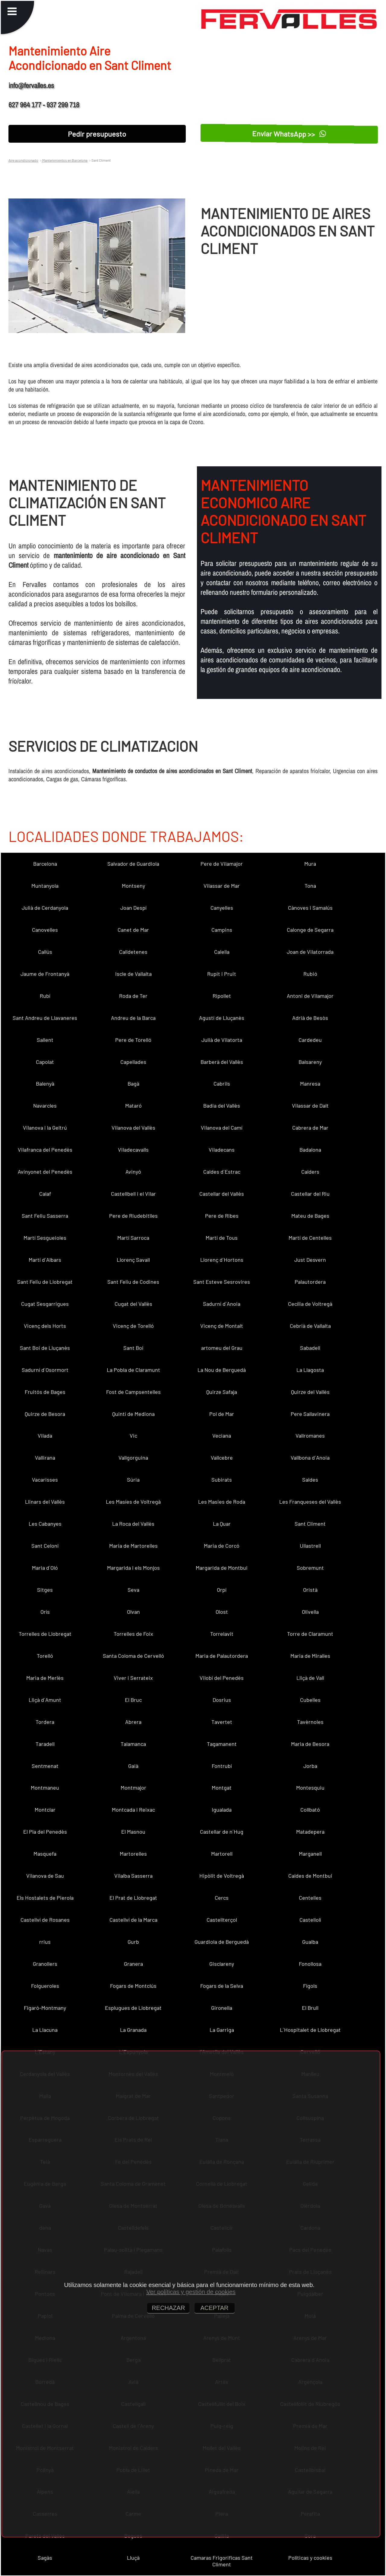 The height and width of the screenshot is (2576, 386). I want to click on Castellolí, so click(310, 1919).